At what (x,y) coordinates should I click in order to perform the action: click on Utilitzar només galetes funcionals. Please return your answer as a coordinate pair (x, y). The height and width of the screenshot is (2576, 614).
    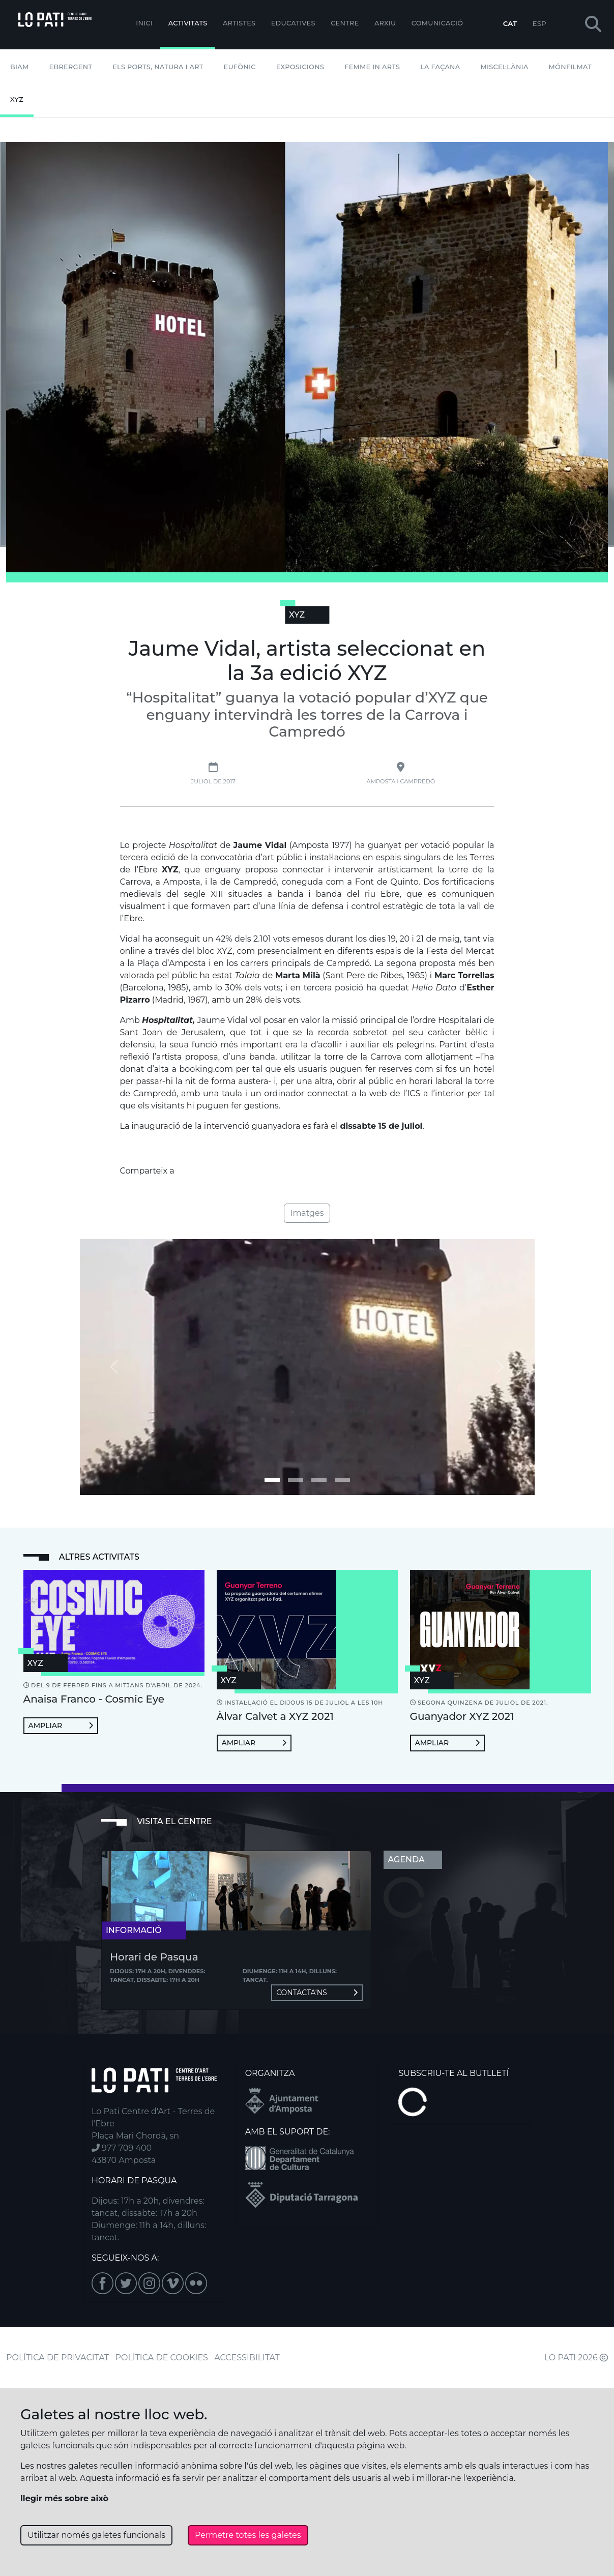
    Looking at the image, I should click on (96, 2535).